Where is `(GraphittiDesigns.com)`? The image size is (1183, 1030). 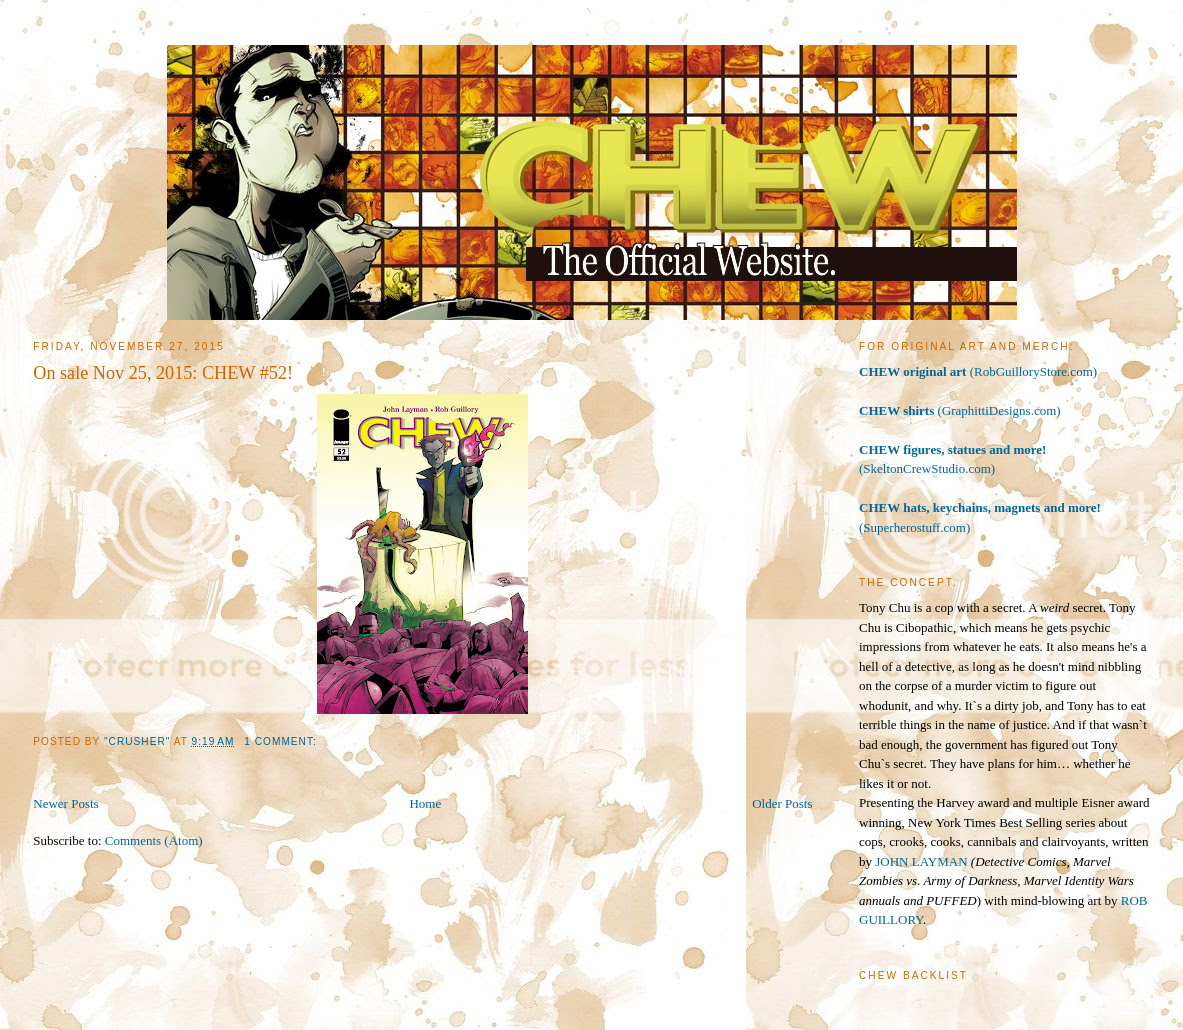
(GraphittiDesigns.com) is located at coordinates (960, 410).